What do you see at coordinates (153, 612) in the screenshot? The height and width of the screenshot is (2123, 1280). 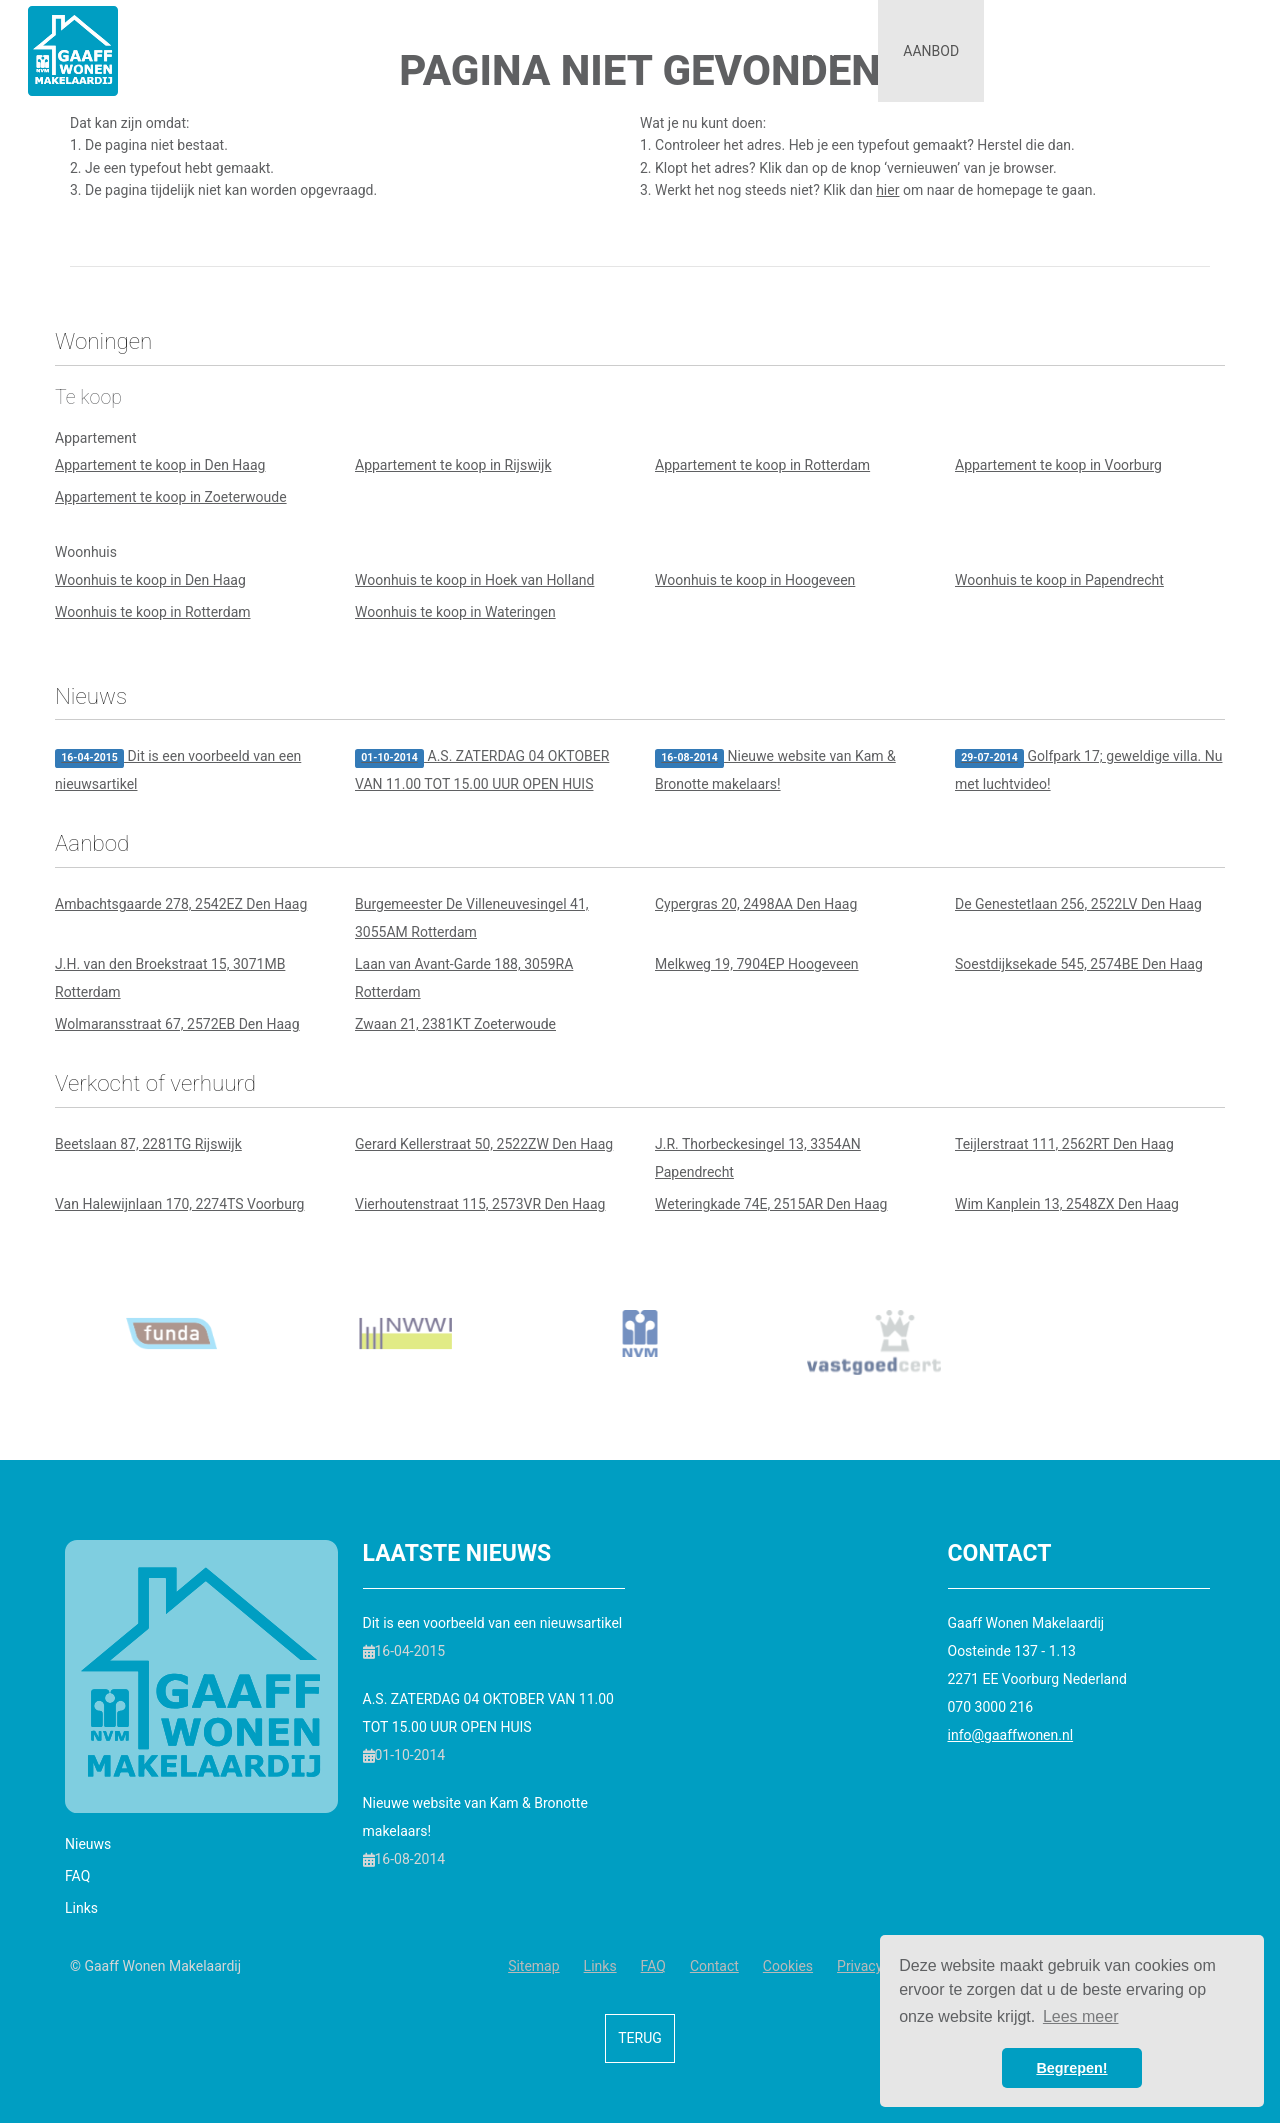 I see `Woonhuis te koop in Rotterdam` at bounding box center [153, 612].